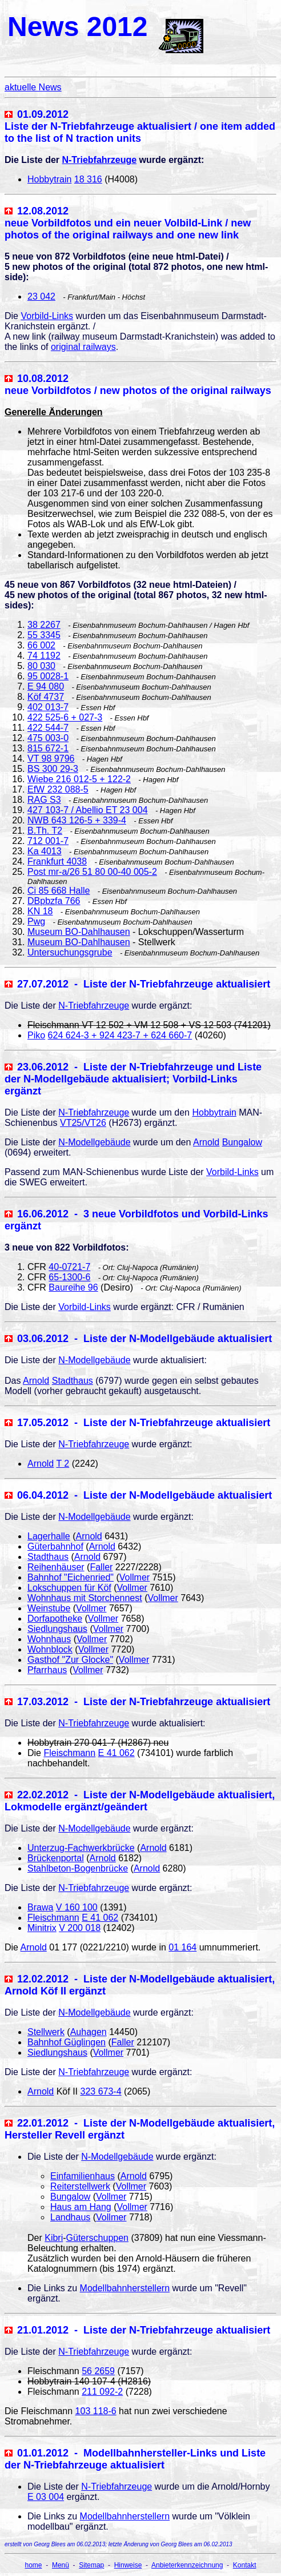 Image resolution: width=281 pixels, height=2576 pixels. What do you see at coordinates (48, 748) in the screenshot?
I see `815 672-1` at bounding box center [48, 748].